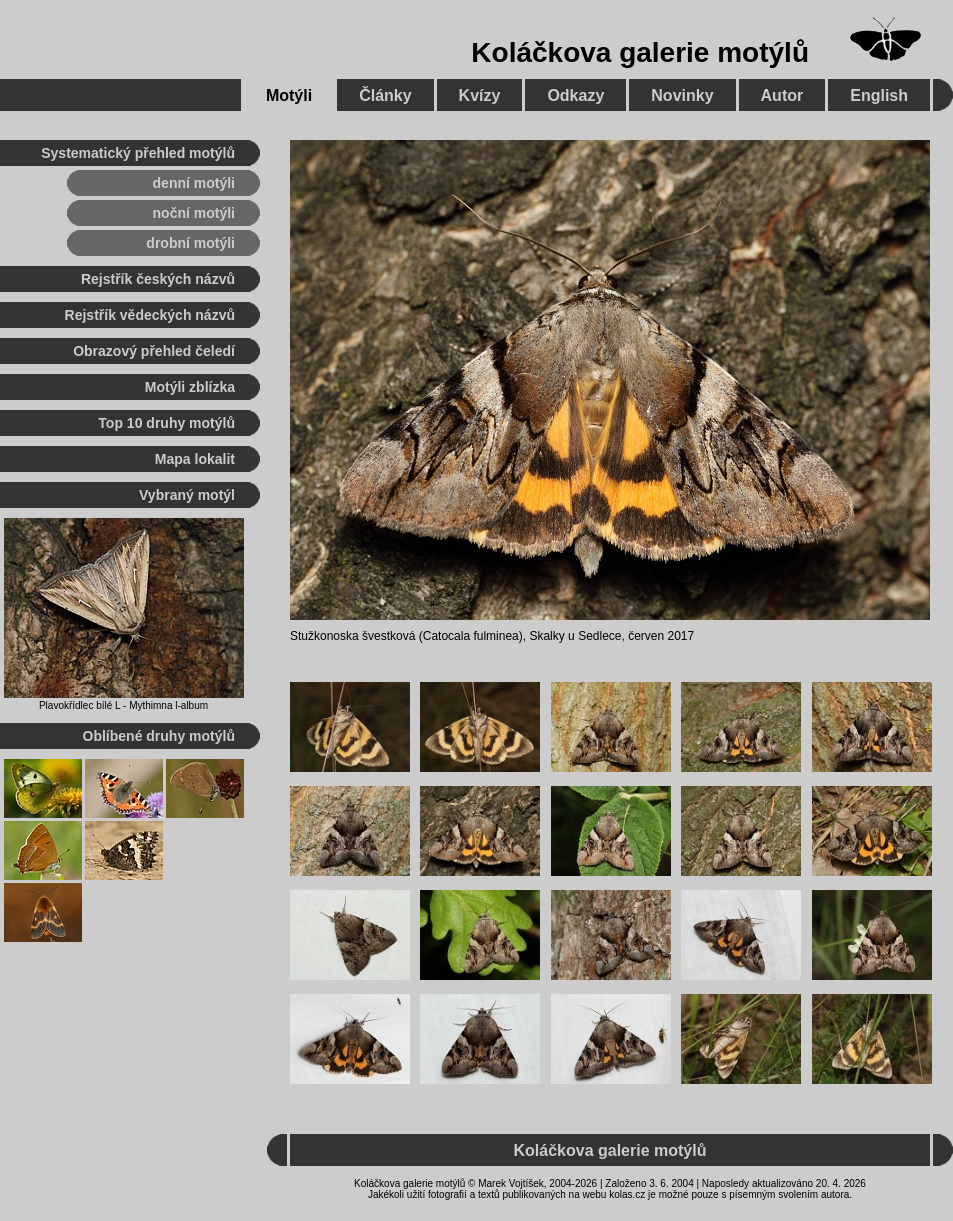 Image resolution: width=953 pixels, height=1221 pixels. Describe the element at coordinates (195, 459) in the screenshot. I see `Mapa lokalit` at that location.